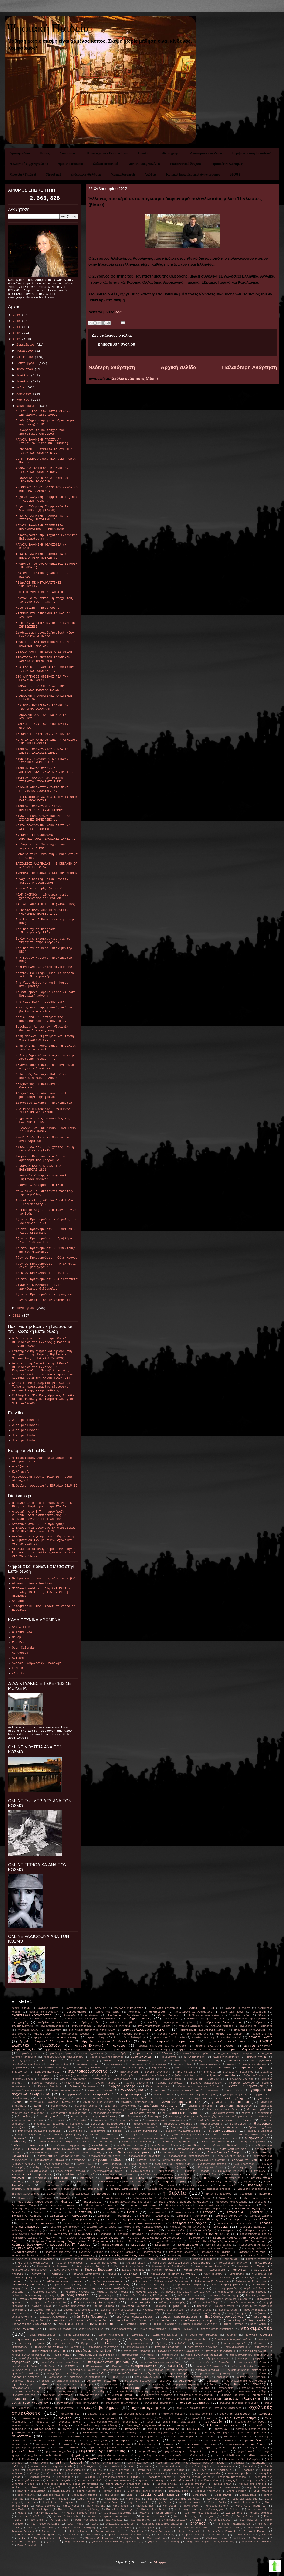 The image size is (284, 2576). I want to click on μουσικό φίλτρο, so click(201, 2309).